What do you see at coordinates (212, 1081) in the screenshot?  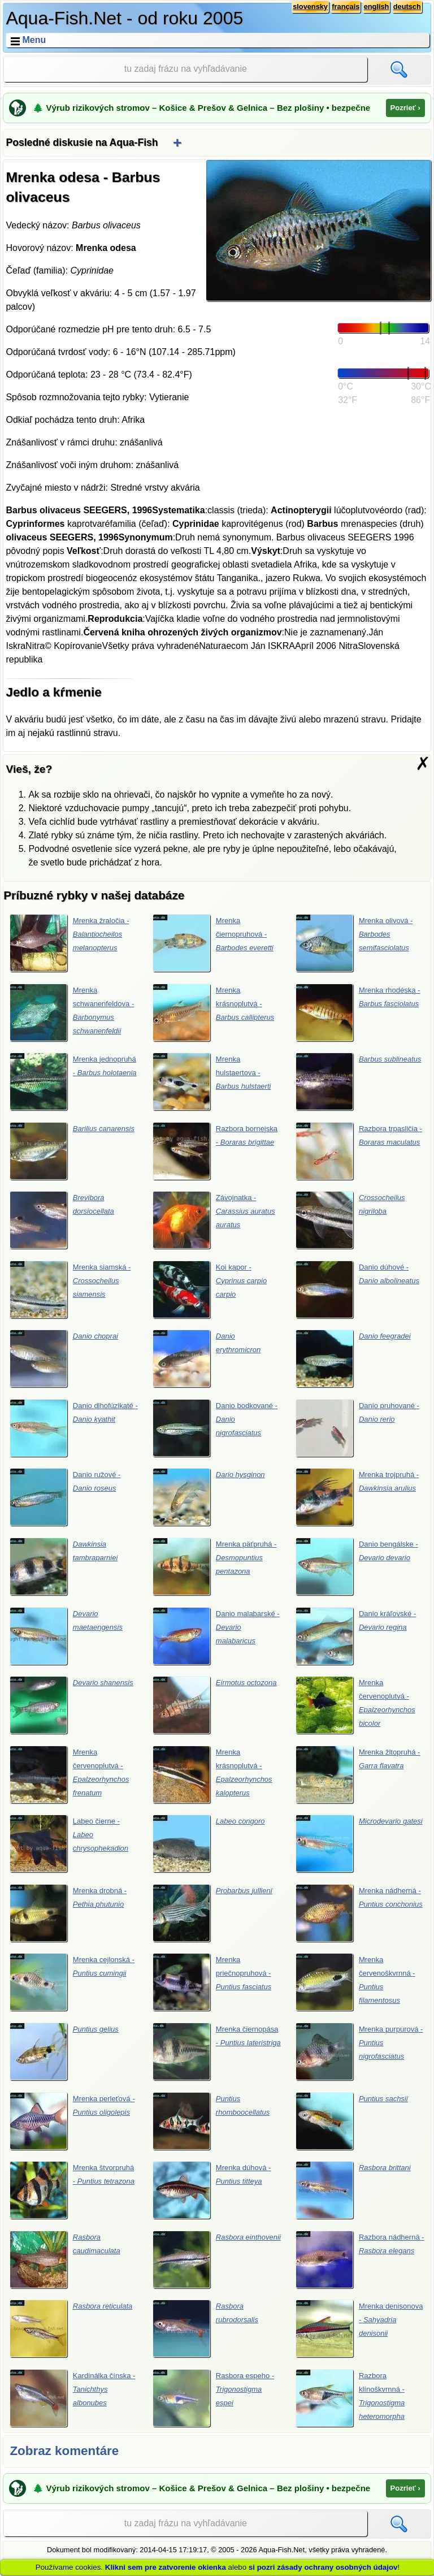 I see `Mrenka hulstaertova -` at bounding box center [212, 1081].